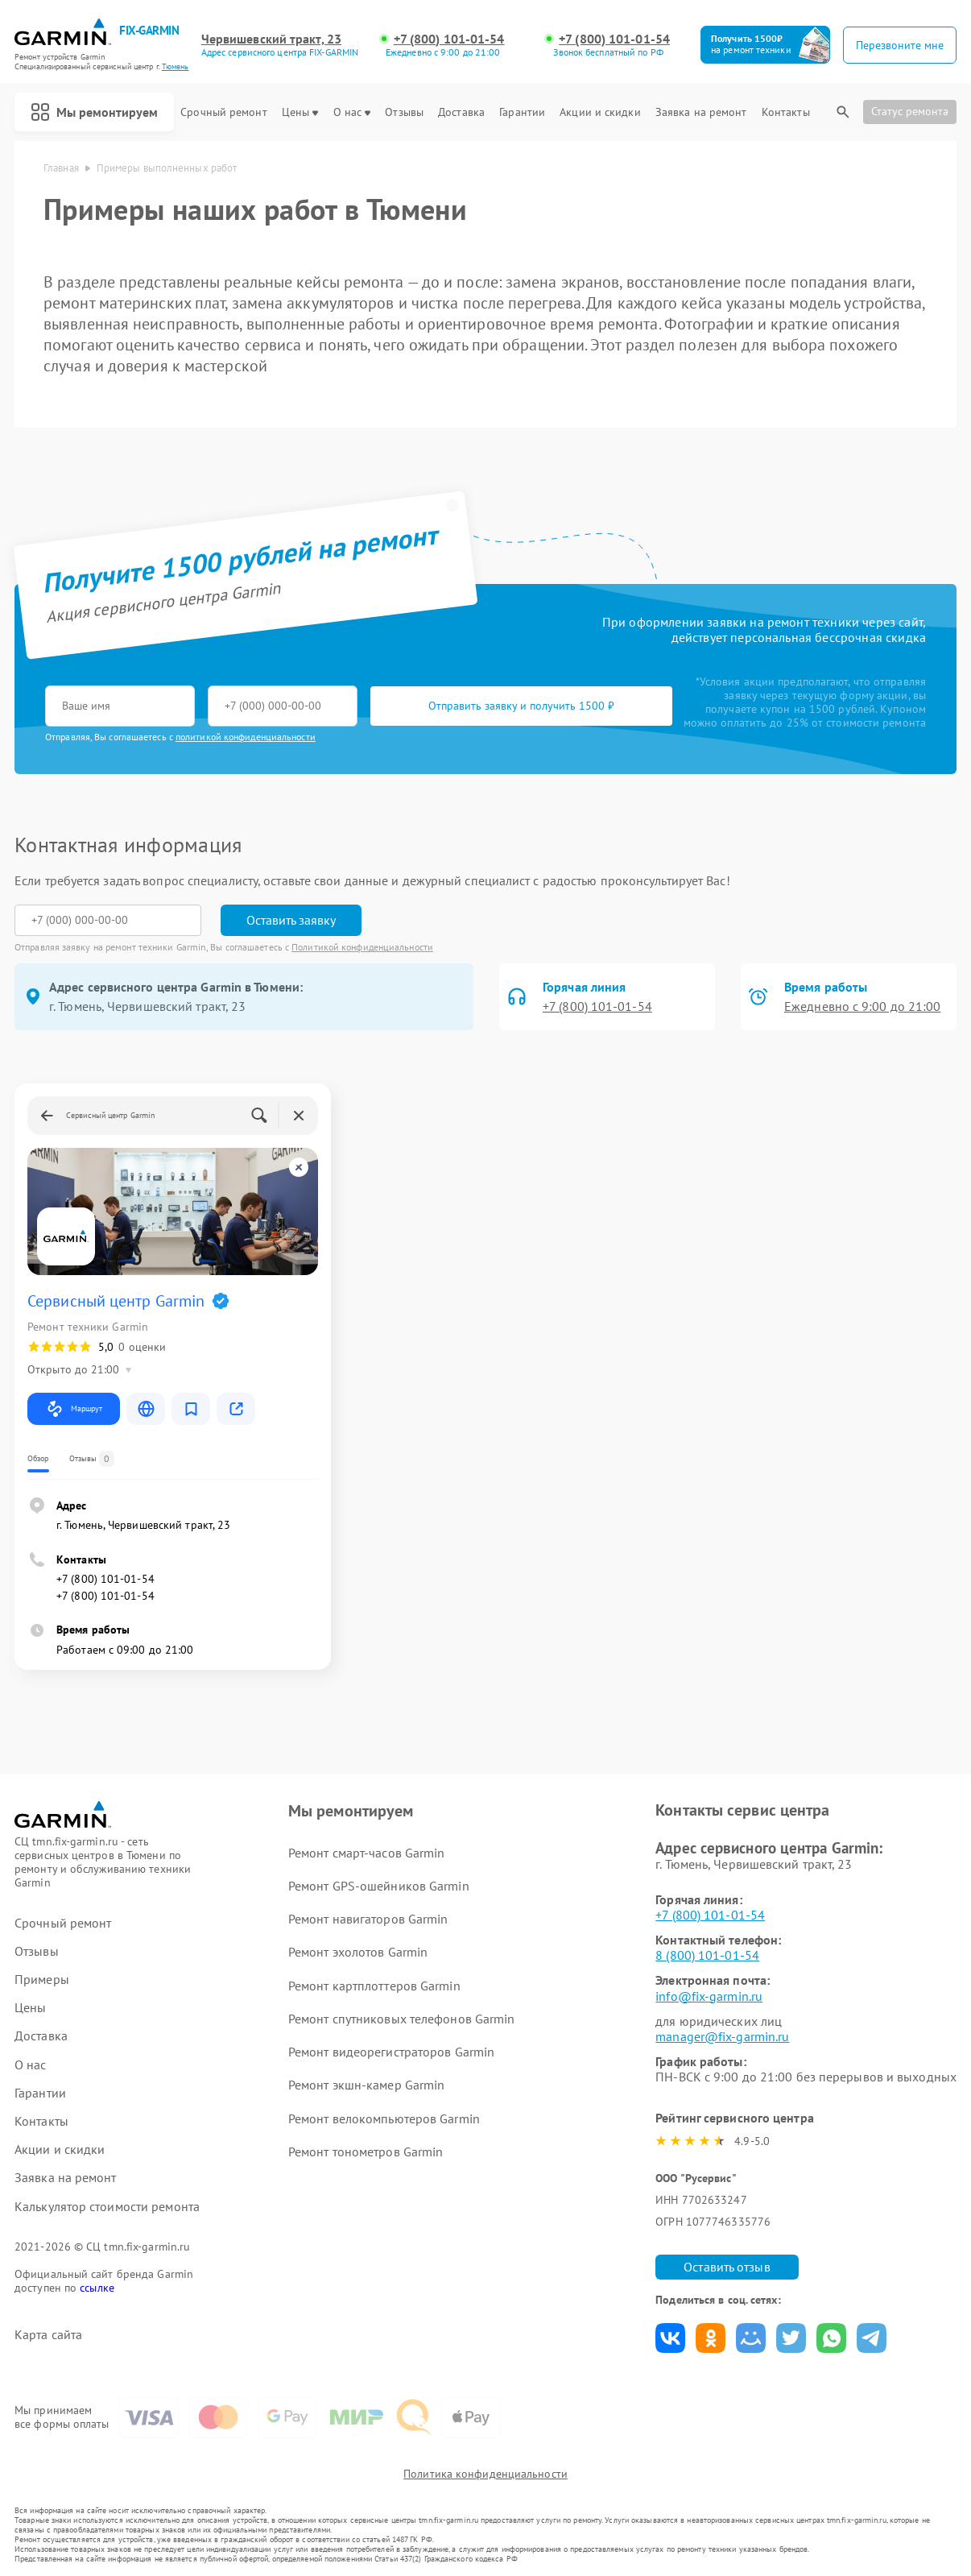 Image resolution: width=971 pixels, height=2576 pixels. Describe the element at coordinates (73, 1408) in the screenshot. I see `Маршрут` at that location.